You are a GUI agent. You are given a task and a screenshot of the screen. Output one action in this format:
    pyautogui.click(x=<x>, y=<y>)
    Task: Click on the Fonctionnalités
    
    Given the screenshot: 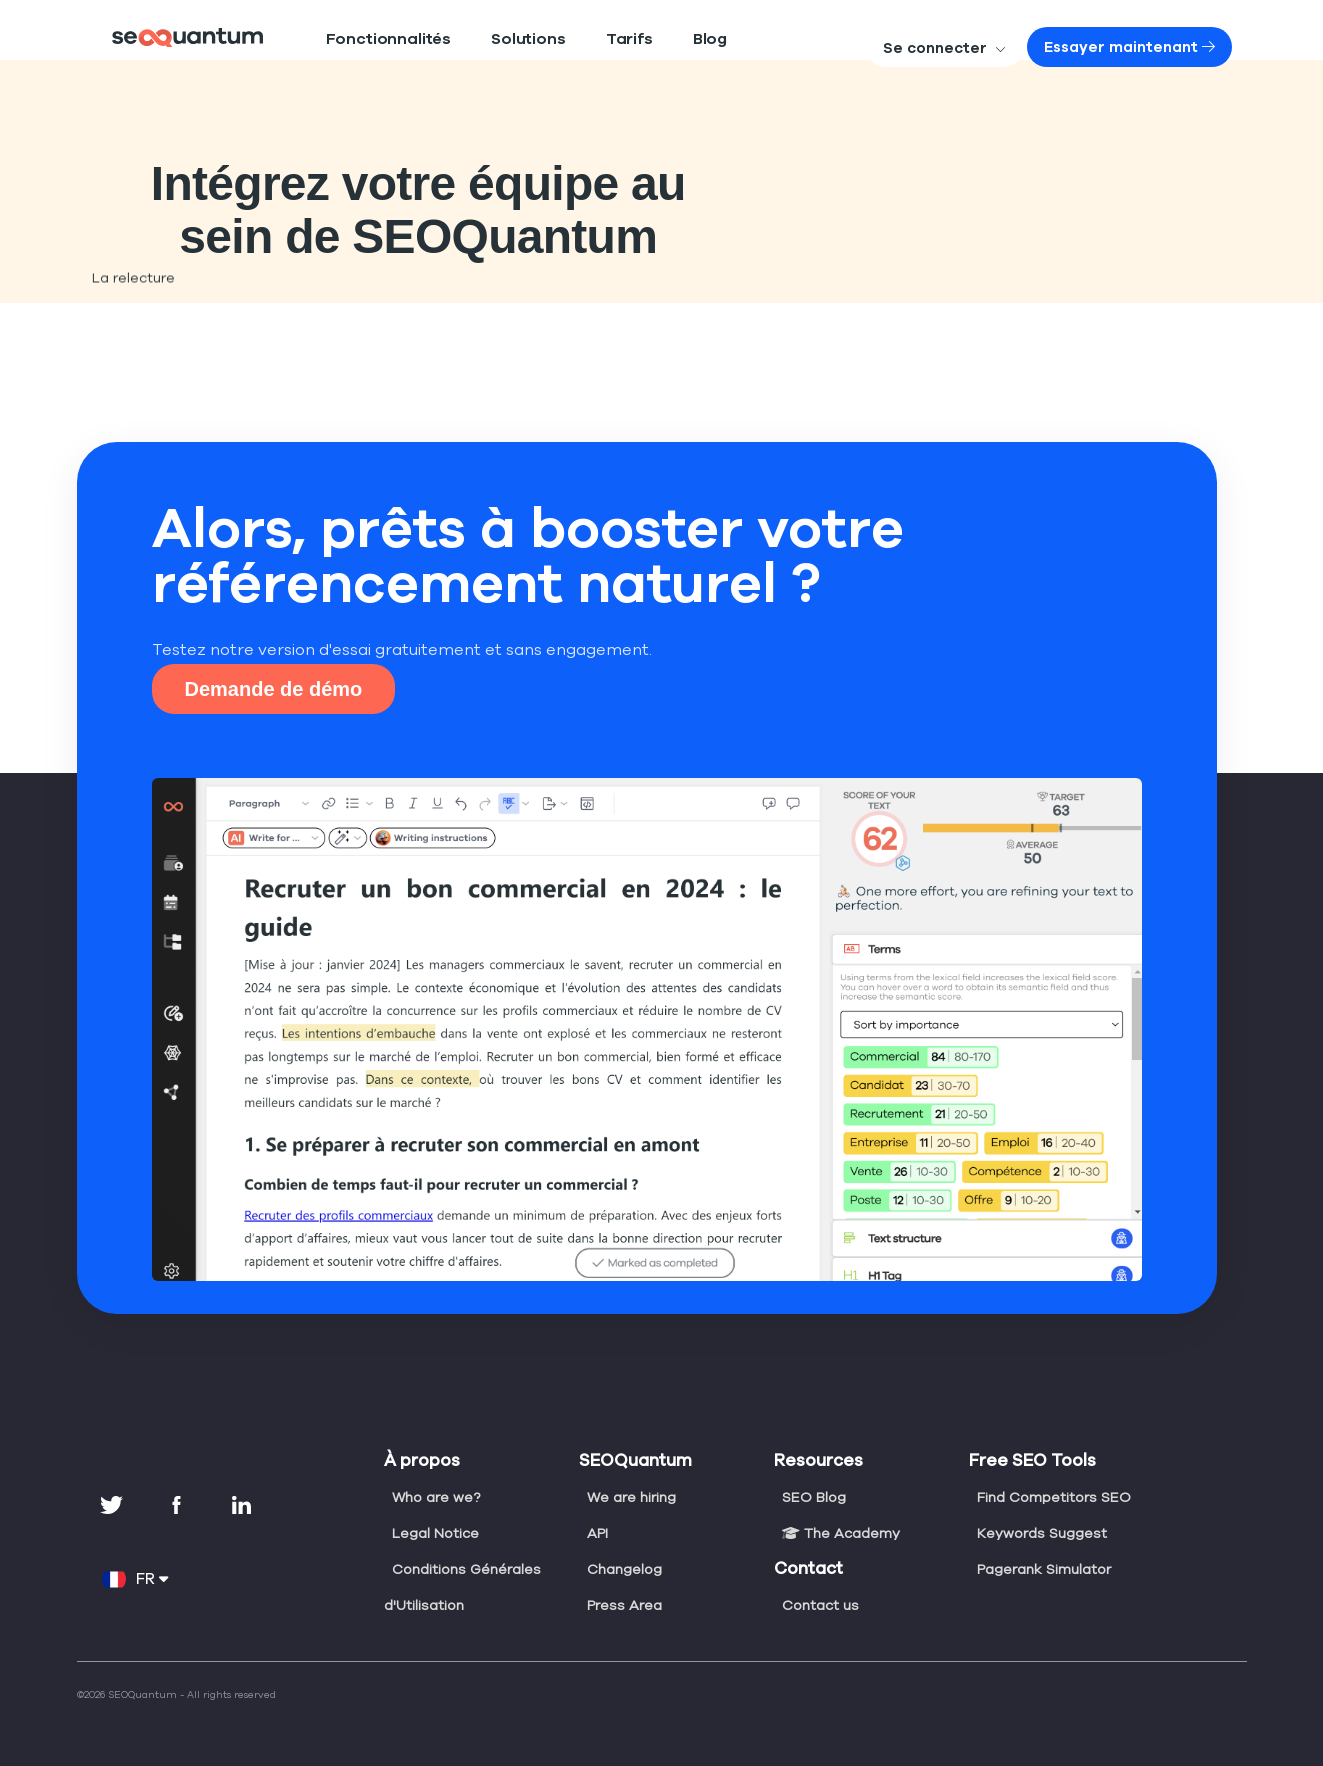 What is the action you would take?
    pyautogui.click(x=374, y=39)
    